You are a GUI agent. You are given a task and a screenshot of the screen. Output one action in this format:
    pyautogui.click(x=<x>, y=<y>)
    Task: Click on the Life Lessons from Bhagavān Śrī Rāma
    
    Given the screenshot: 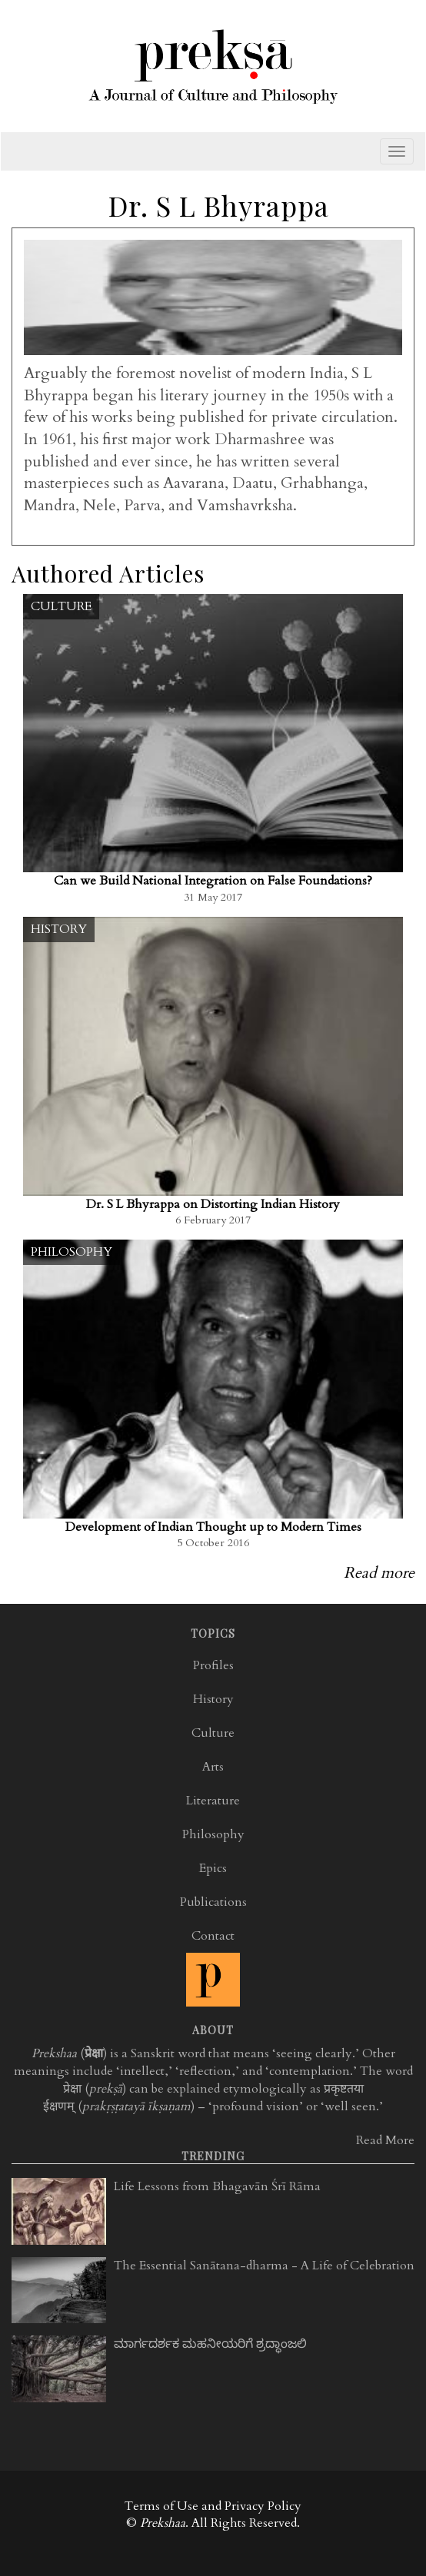 What is the action you would take?
    pyautogui.click(x=217, y=2186)
    